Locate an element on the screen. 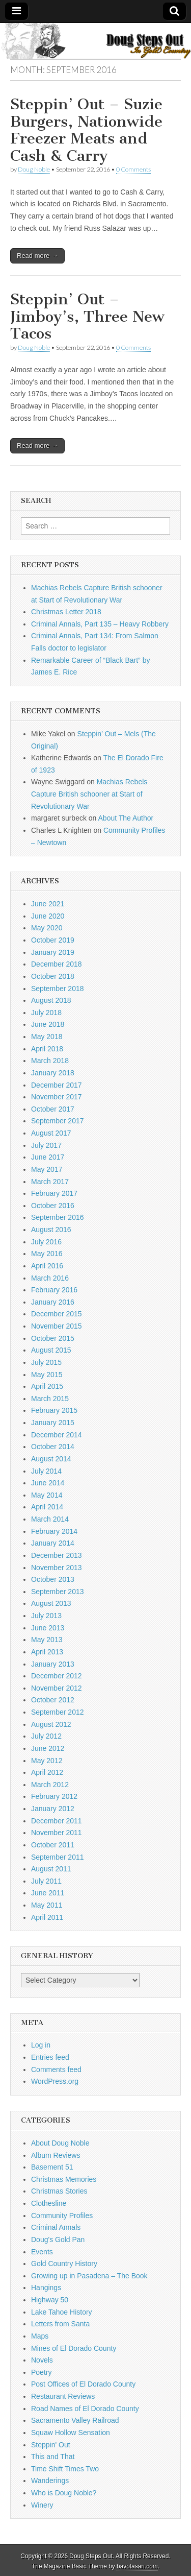  May 2012 is located at coordinates (46, 1760).